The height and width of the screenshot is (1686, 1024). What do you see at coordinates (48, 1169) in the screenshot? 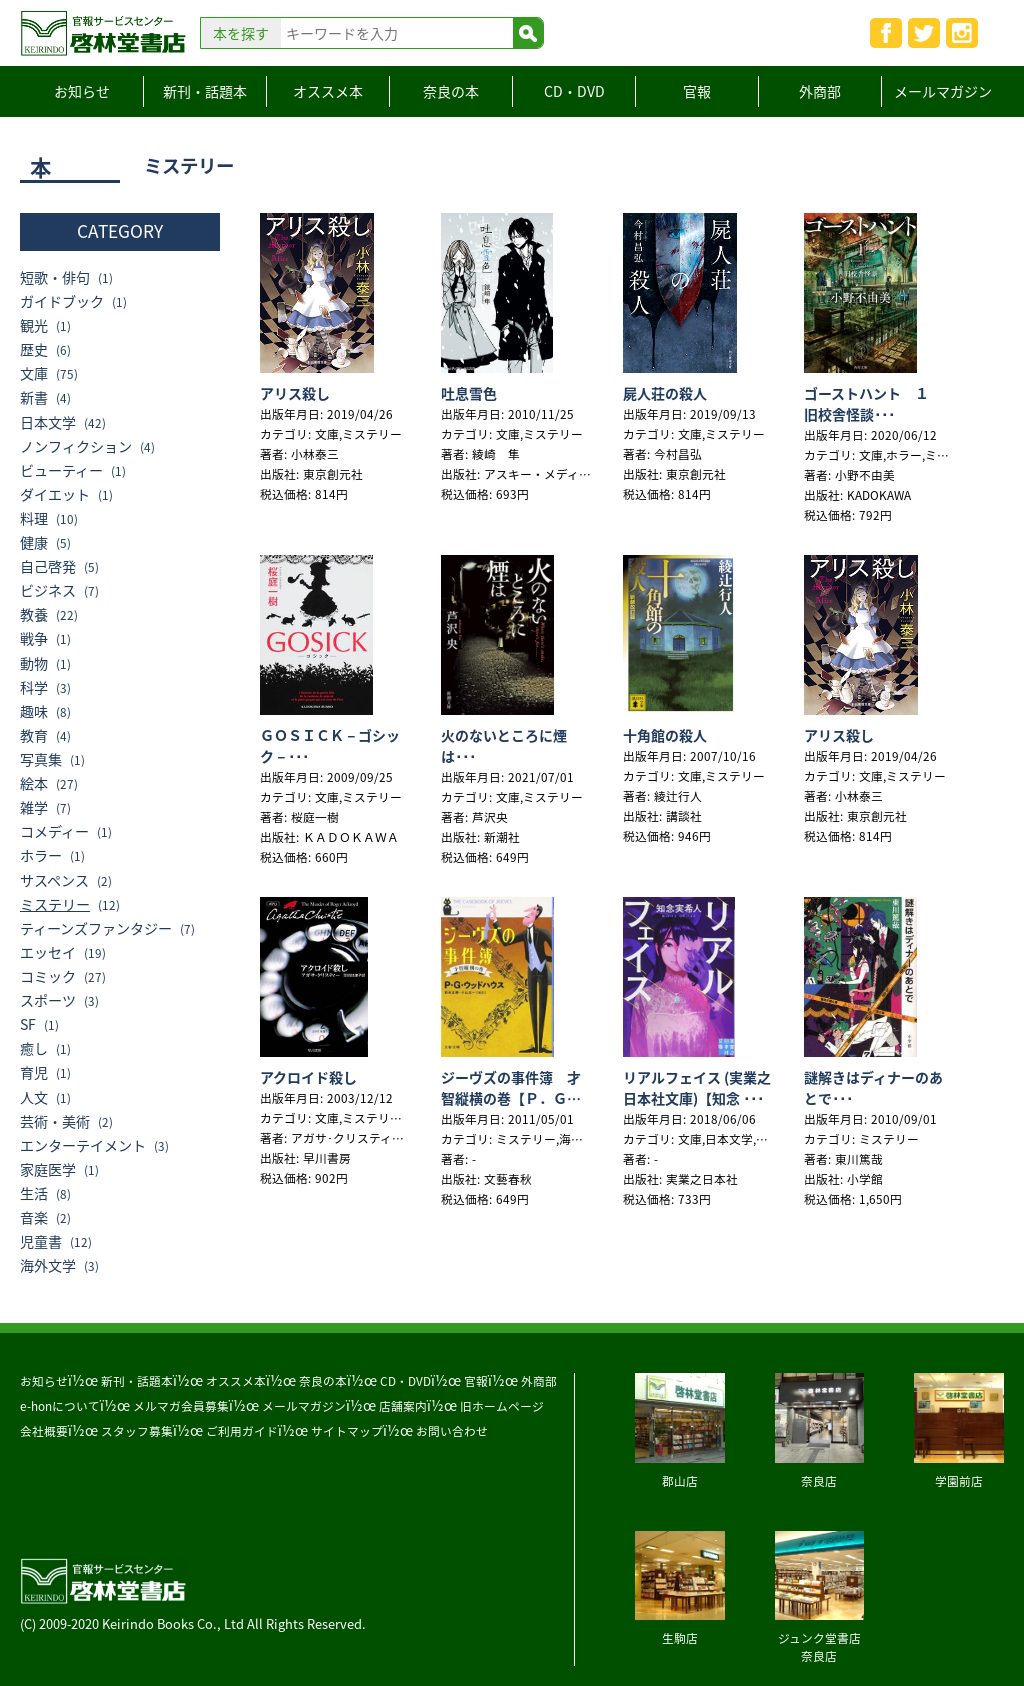
I see `家庭医学` at bounding box center [48, 1169].